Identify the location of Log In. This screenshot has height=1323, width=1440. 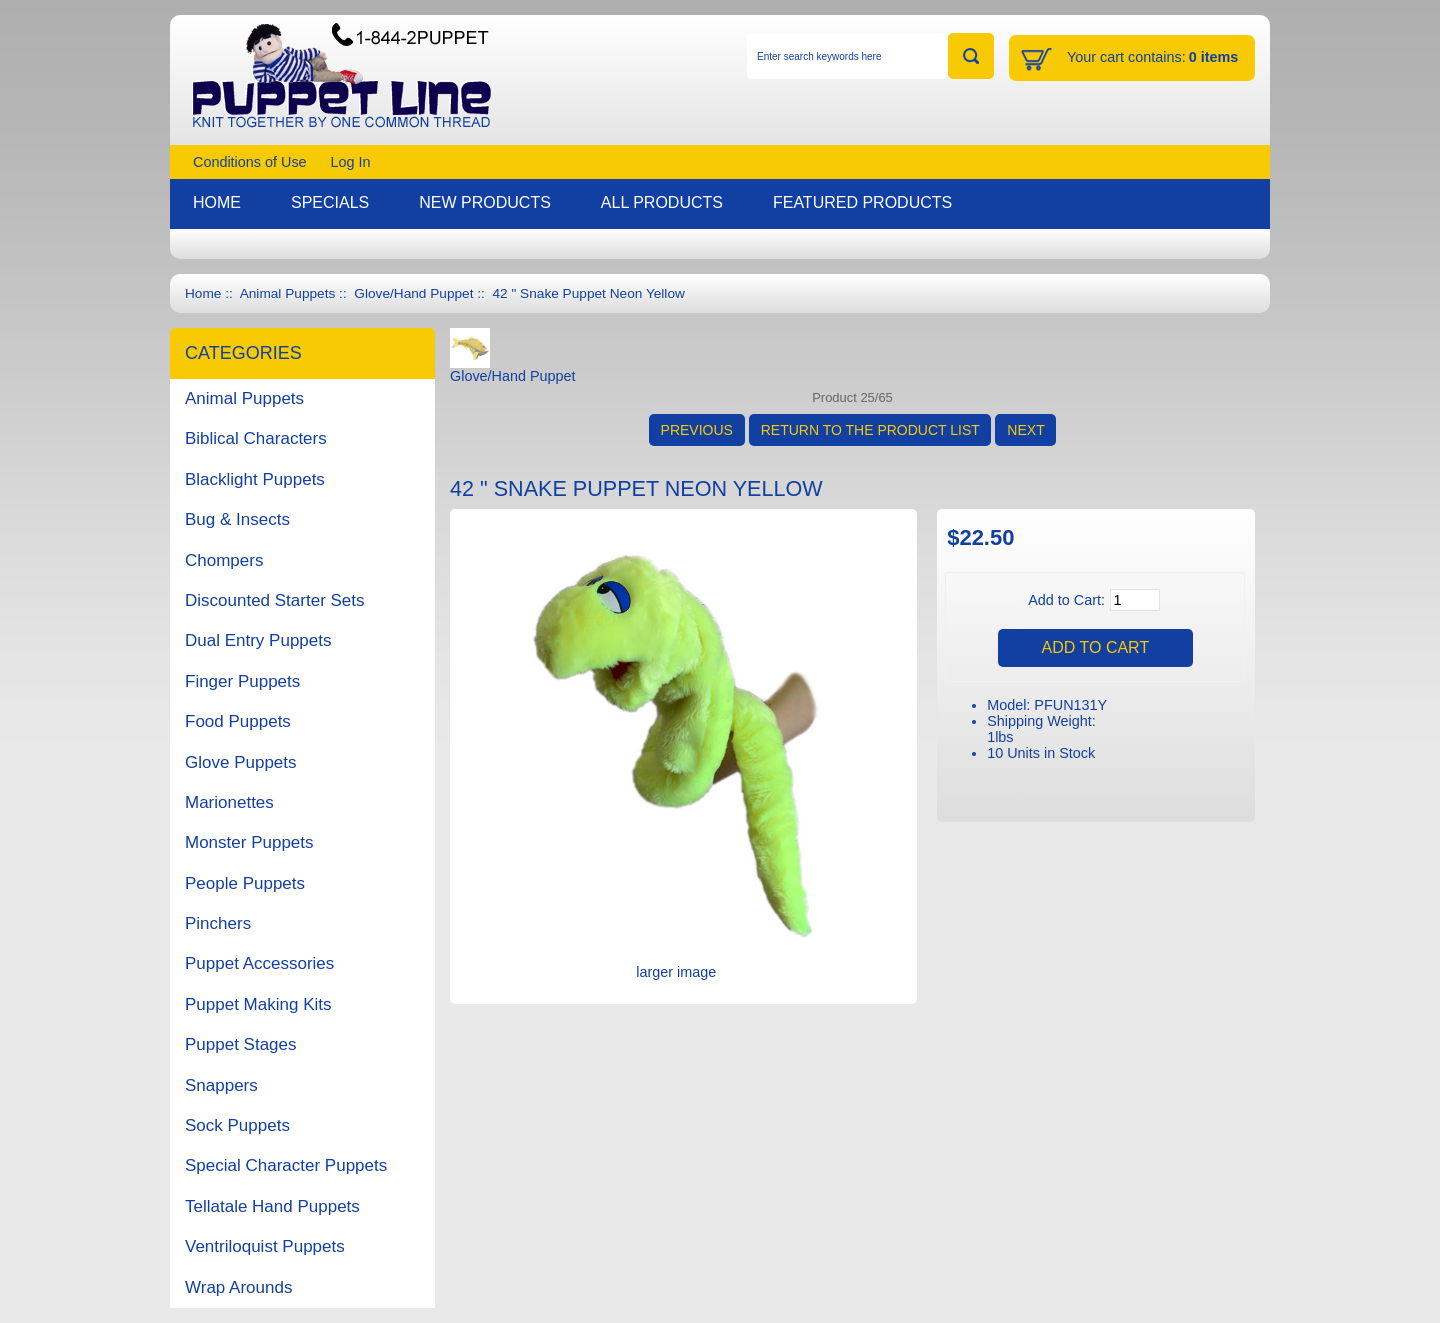
(351, 162).